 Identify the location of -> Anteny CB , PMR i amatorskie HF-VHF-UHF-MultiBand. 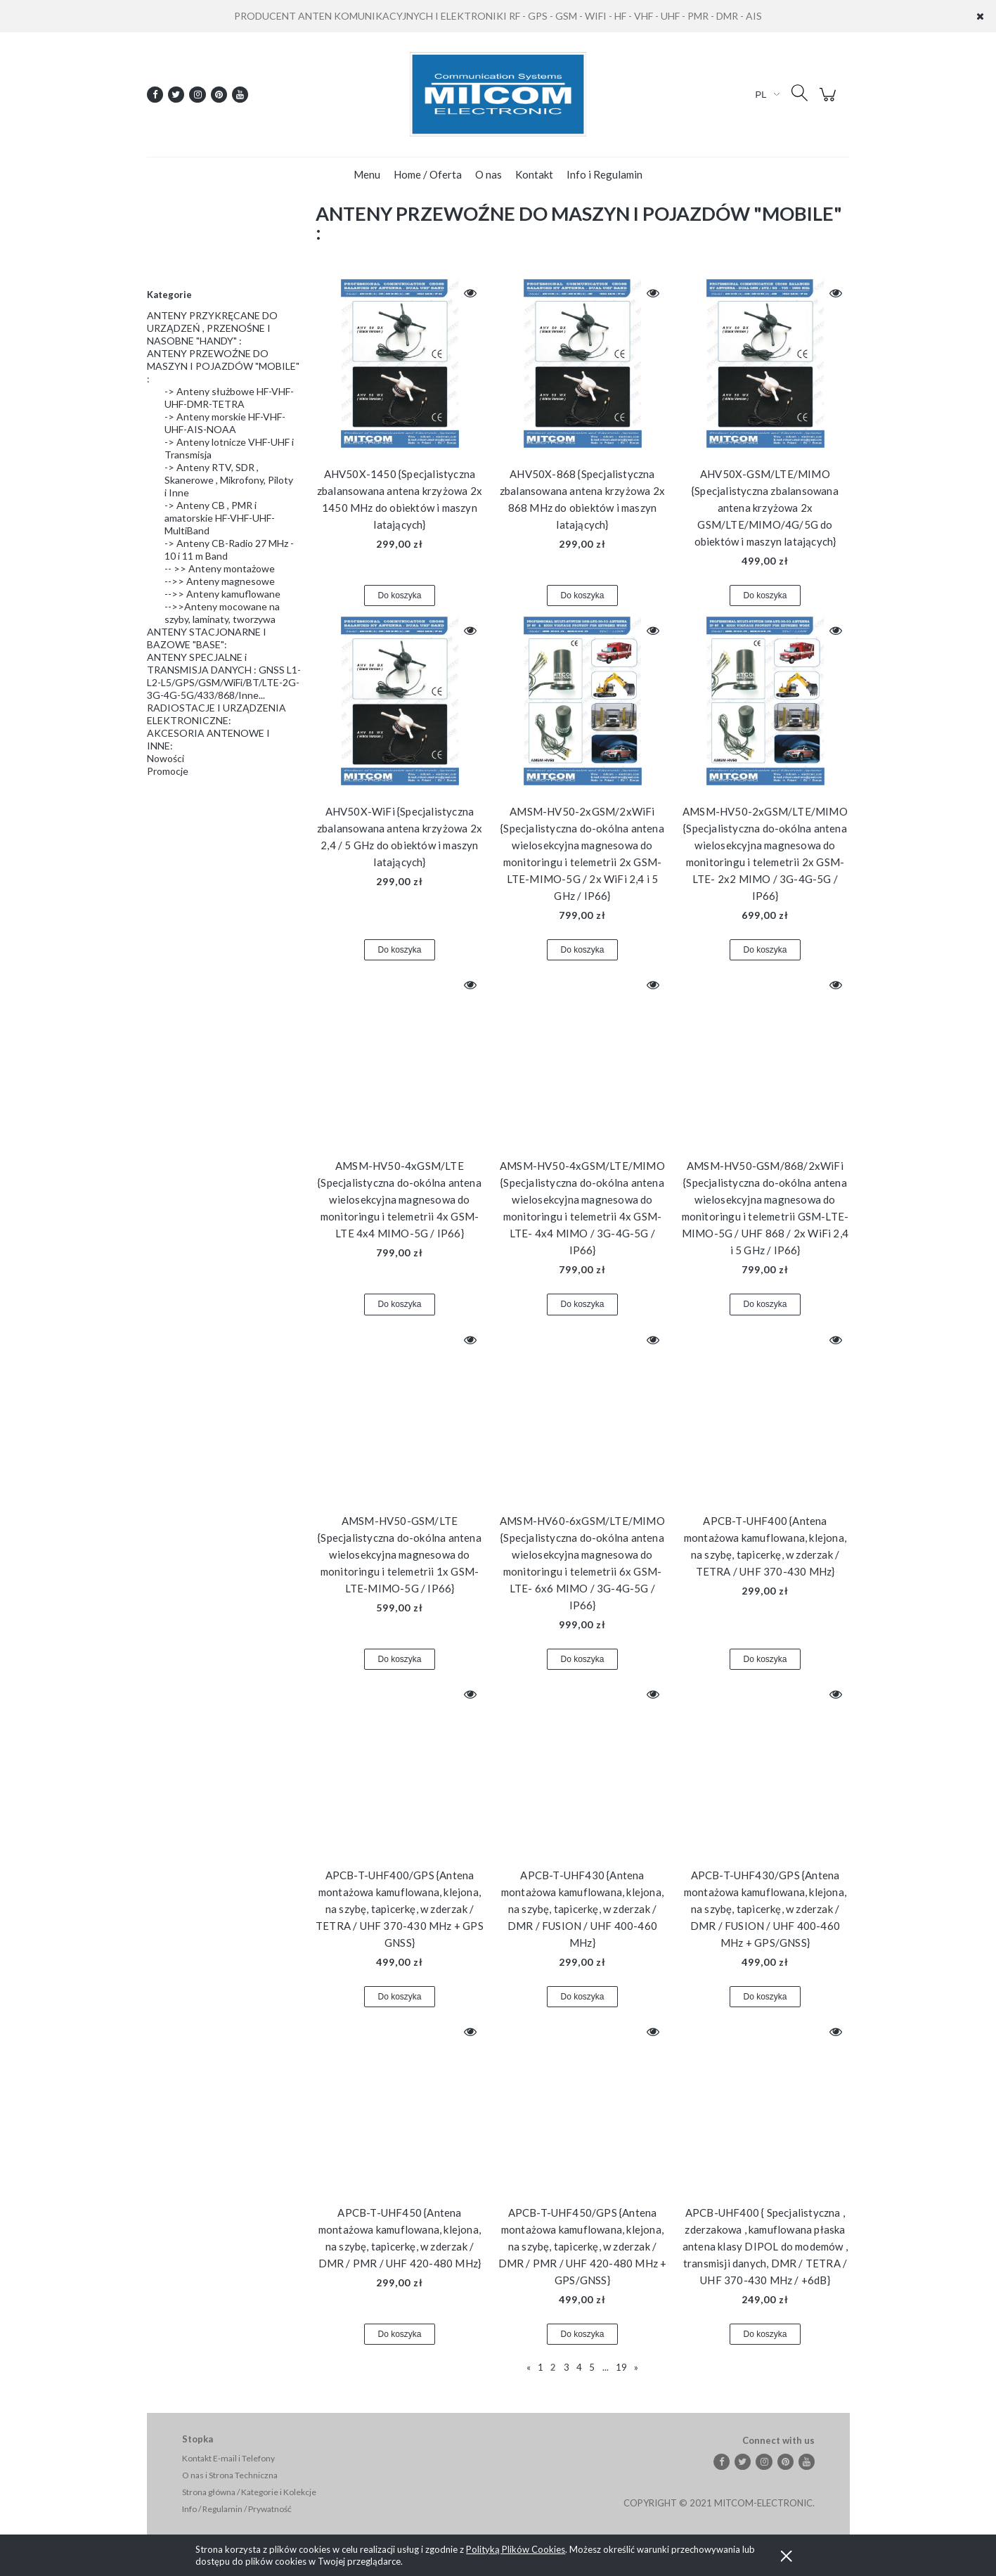
(219, 517).